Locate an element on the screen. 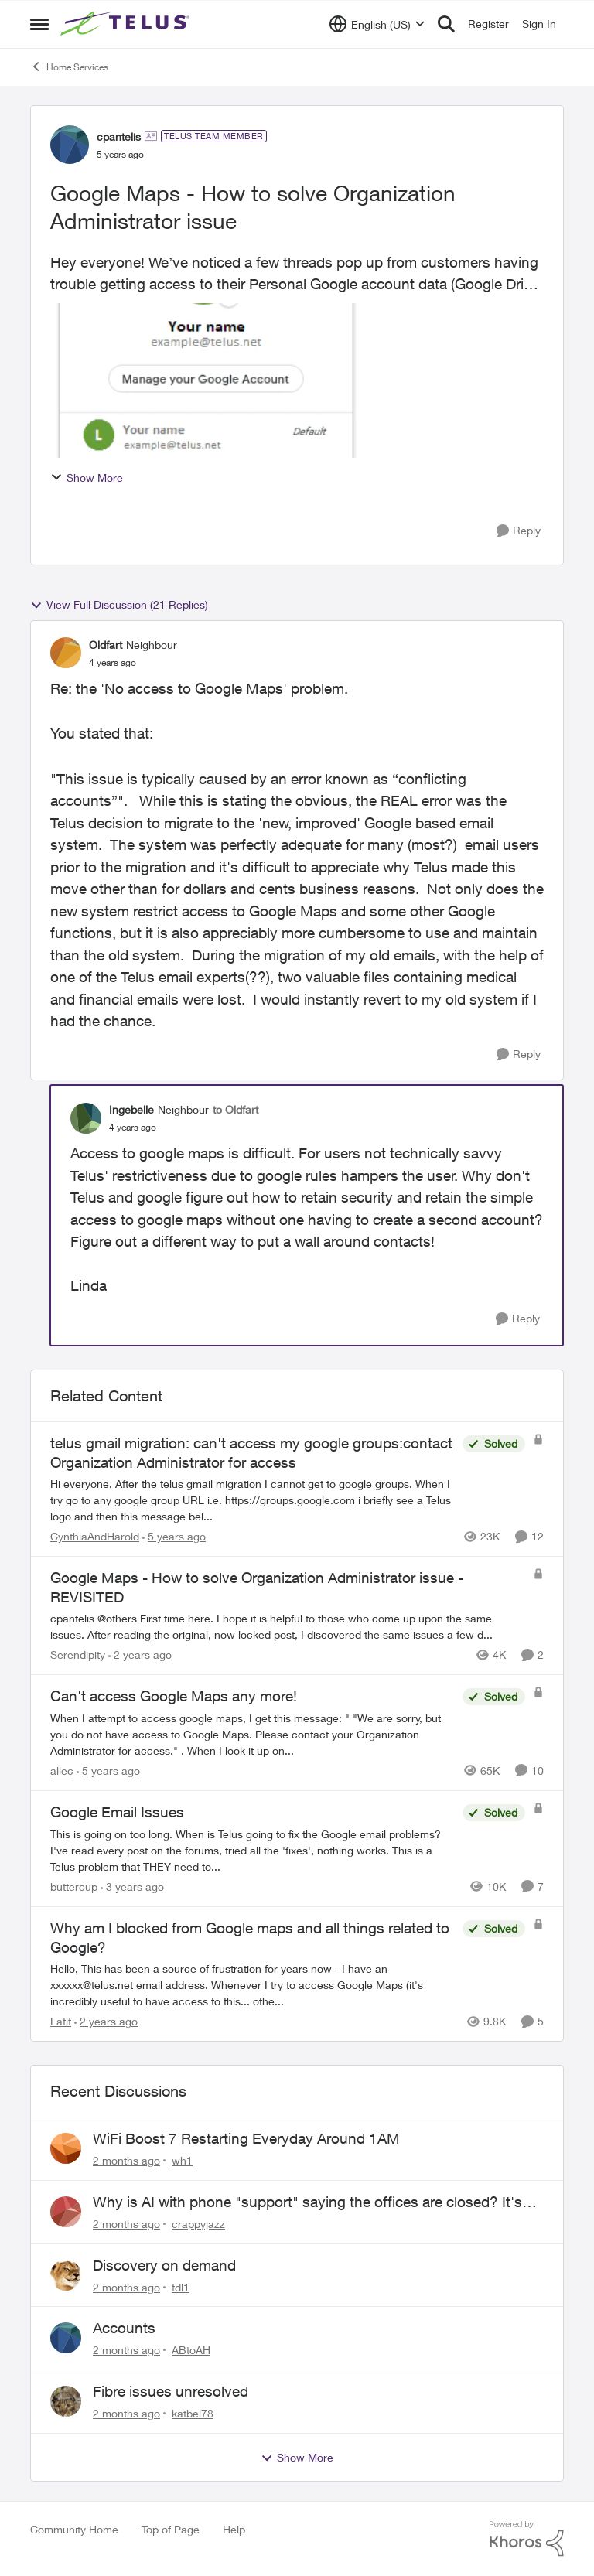 This screenshot has height=2576, width=594. WiFi Boost 7 Restarting Everyday Around 1AM is located at coordinates (246, 2138).